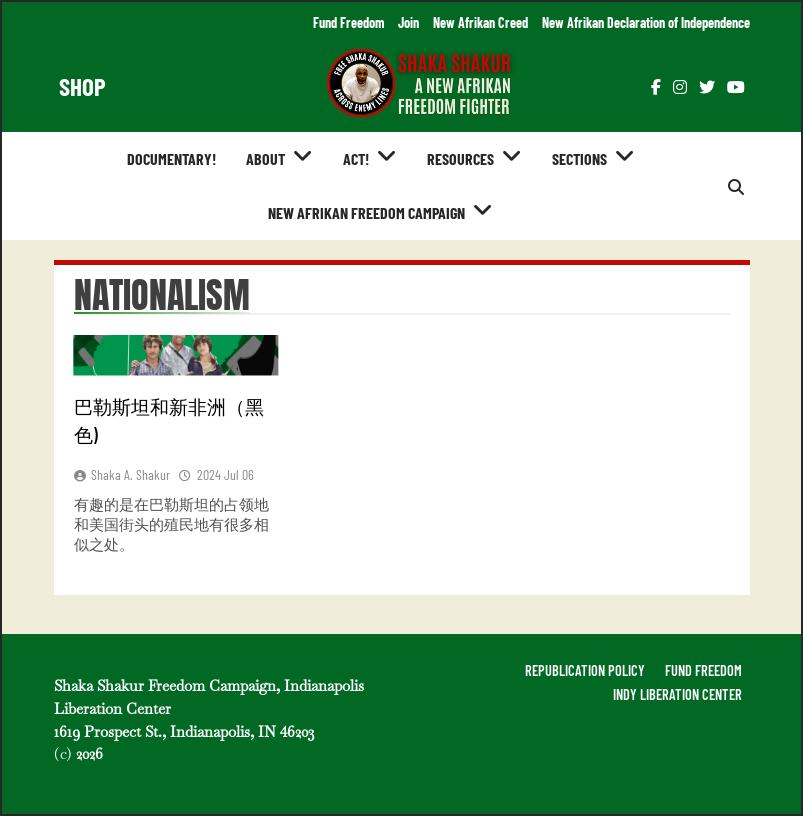 The height and width of the screenshot is (816, 803). What do you see at coordinates (579, 158) in the screenshot?
I see `Sections` at bounding box center [579, 158].